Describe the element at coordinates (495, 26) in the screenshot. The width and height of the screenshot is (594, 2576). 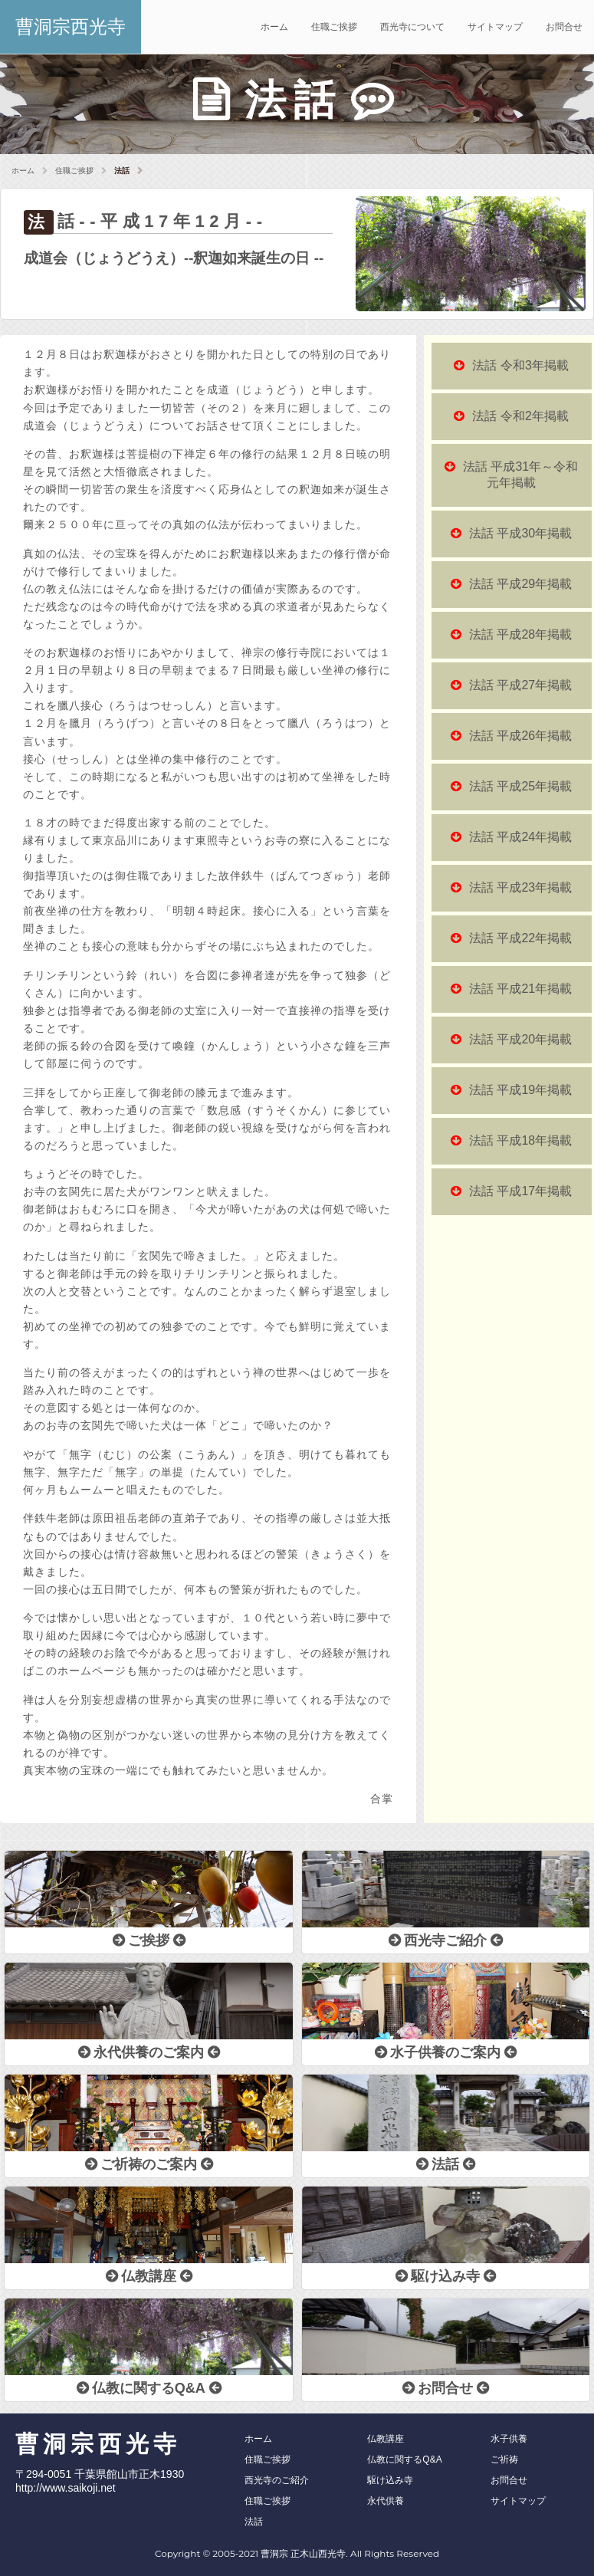
I see `サイトマップ` at that location.